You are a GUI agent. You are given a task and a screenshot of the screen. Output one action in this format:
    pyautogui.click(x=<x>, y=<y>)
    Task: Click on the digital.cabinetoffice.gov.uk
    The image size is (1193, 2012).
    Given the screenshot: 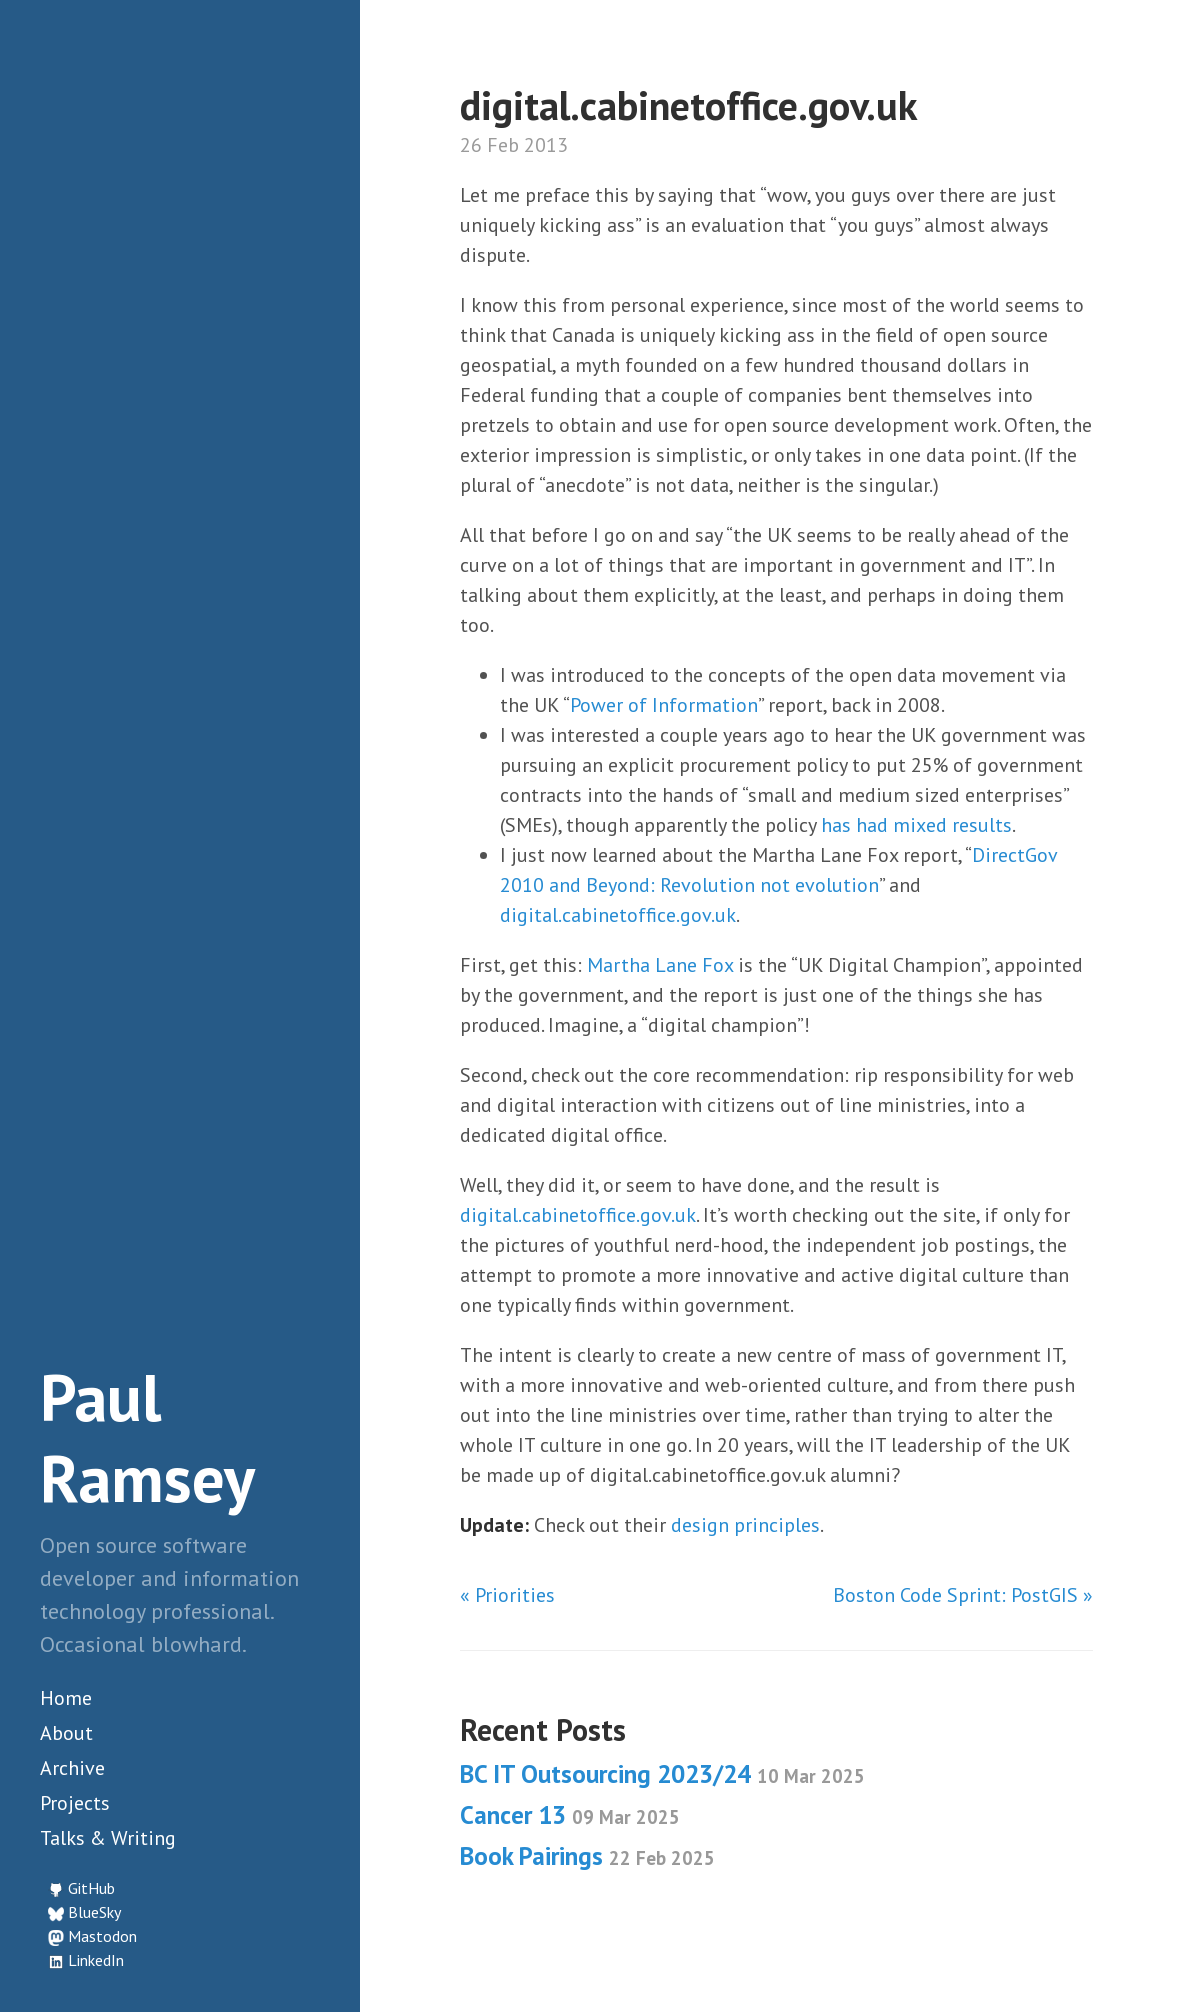 What is the action you would take?
    pyautogui.click(x=618, y=915)
    